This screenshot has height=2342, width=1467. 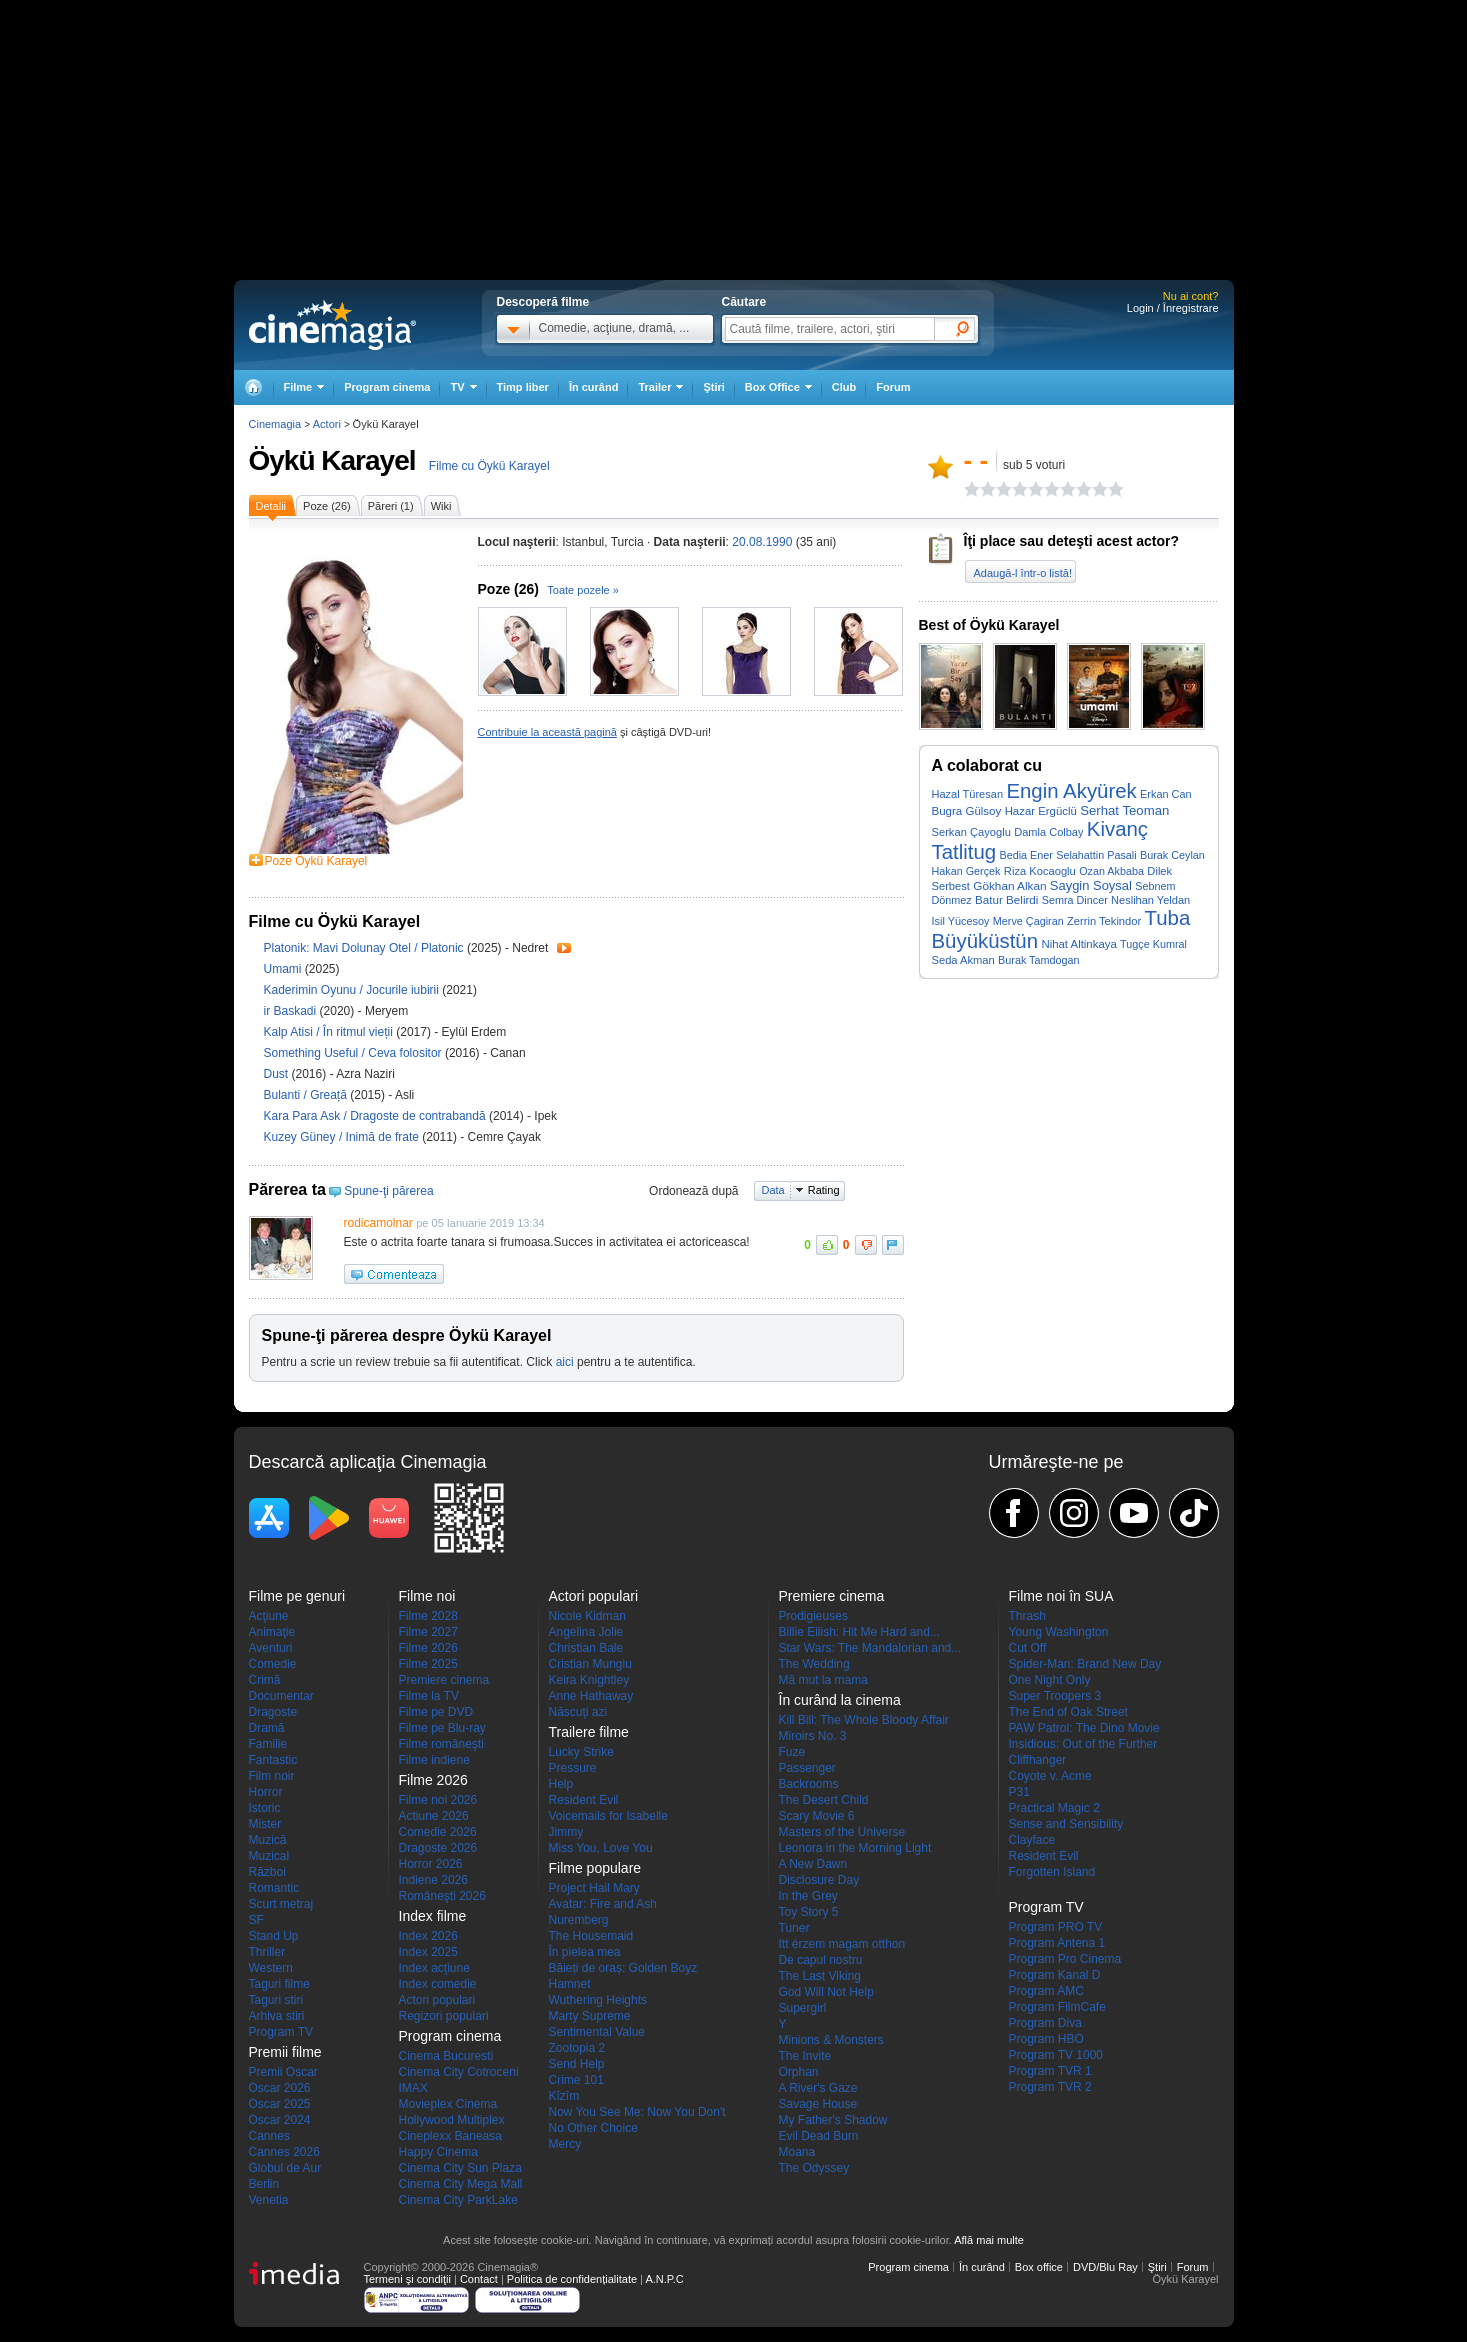 What do you see at coordinates (1050, 1680) in the screenshot?
I see `One Night Only` at bounding box center [1050, 1680].